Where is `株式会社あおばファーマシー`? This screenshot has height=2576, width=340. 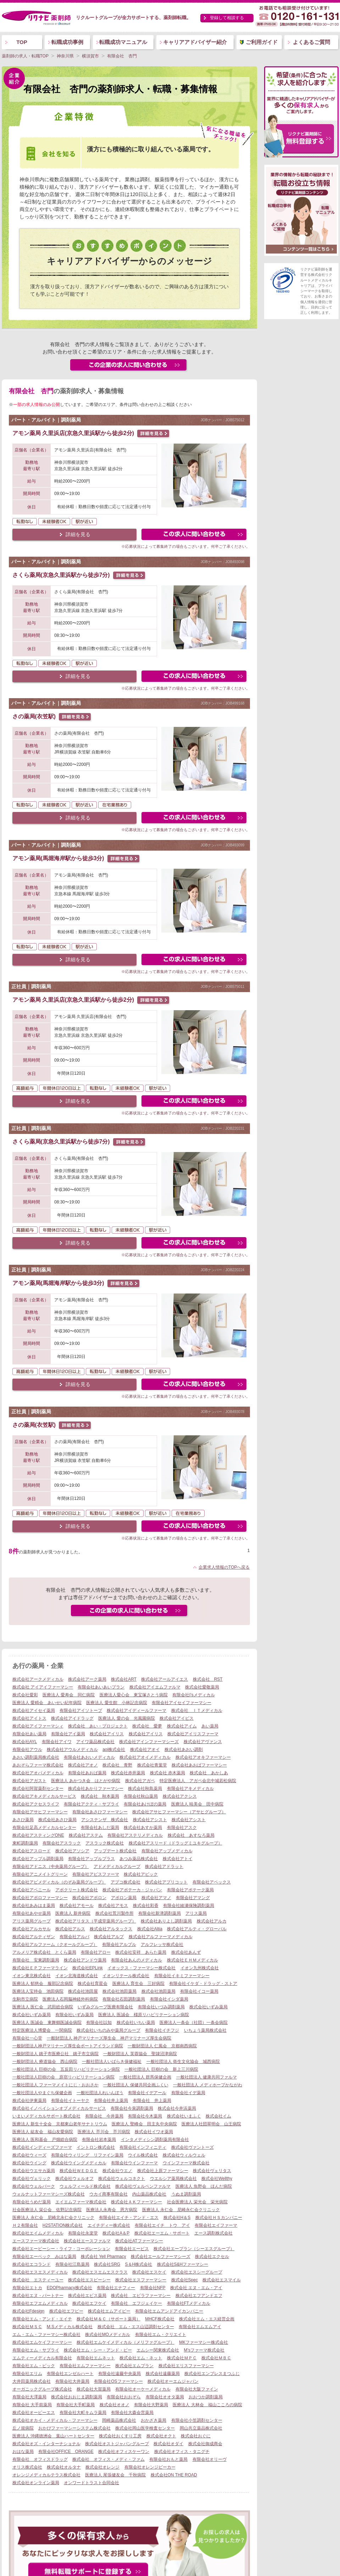
株式会社あおばファーマシー is located at coordinates (199, 1765).